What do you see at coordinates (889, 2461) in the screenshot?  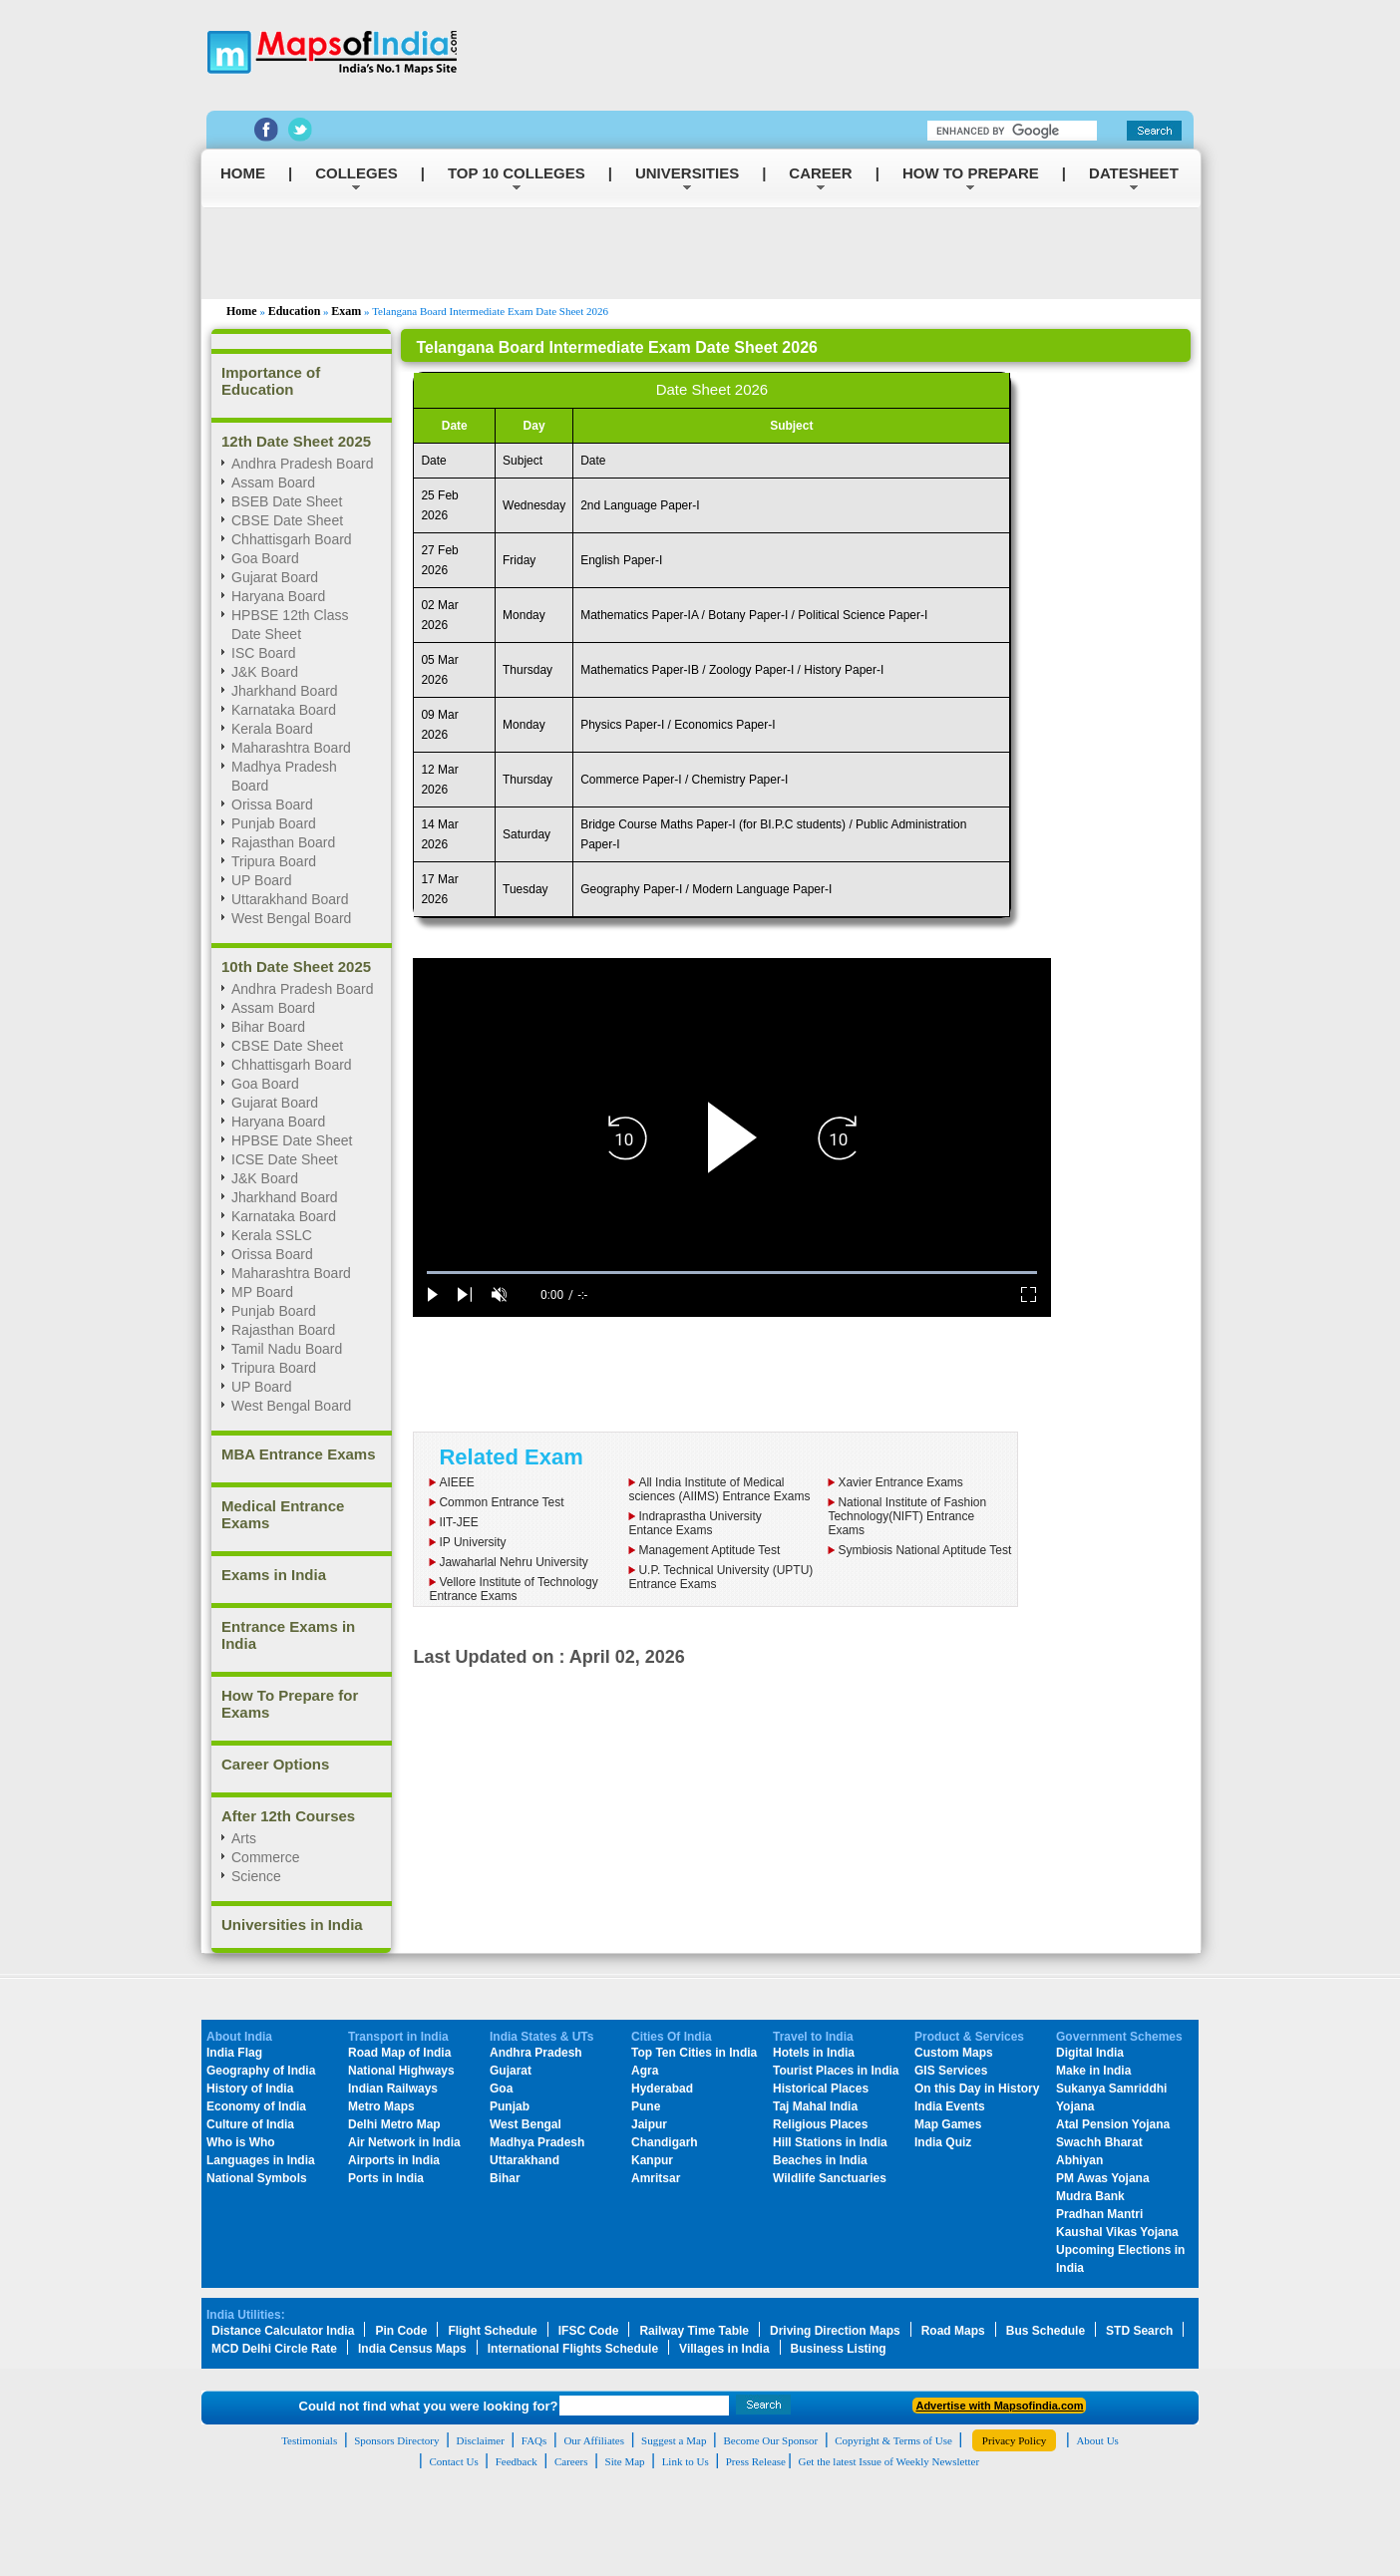 I see `Get the latest Issue of Weekly Newsletter` at bounding box center [889, 2461].